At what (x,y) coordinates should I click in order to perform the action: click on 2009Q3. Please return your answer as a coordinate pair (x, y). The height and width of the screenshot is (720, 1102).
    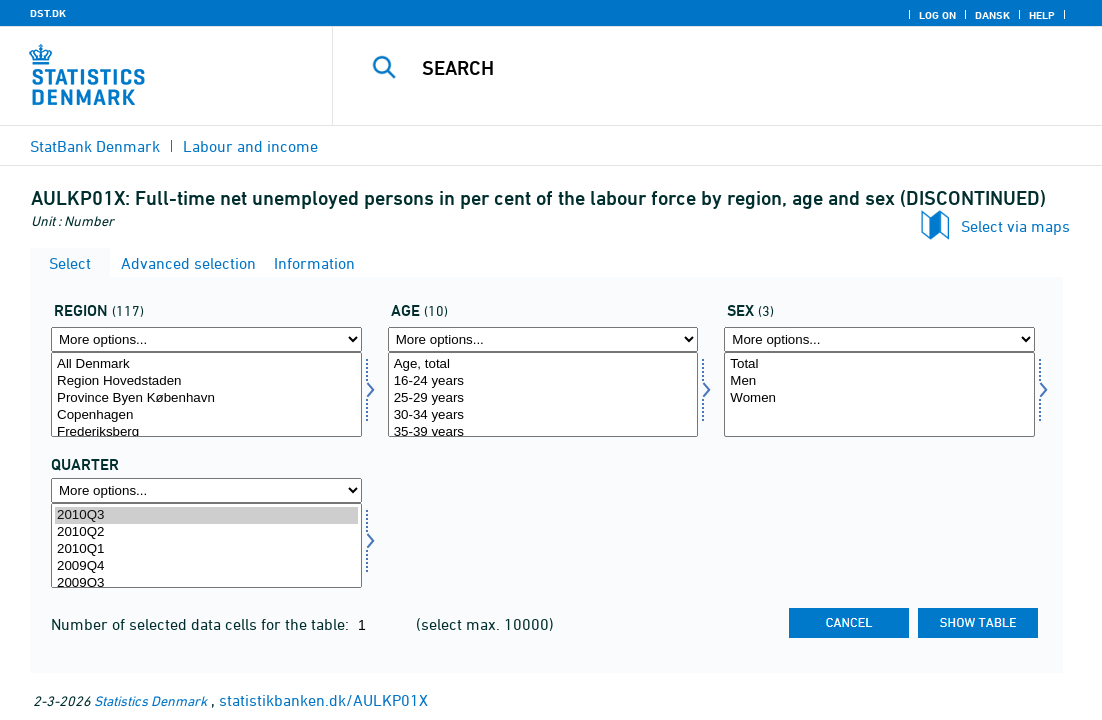
    Looking at the image, I should click on (206, 583).